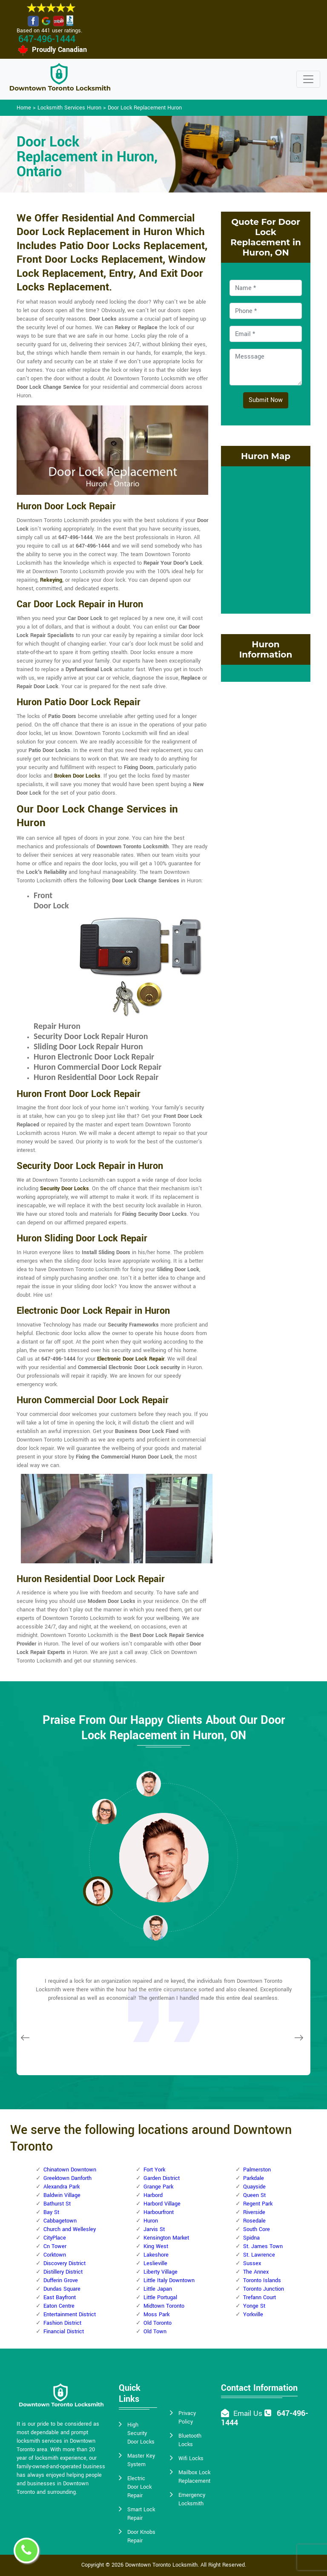  What do you see at coordinates (141, 2514) in the screenshot?
I see `Smart Lock Repair` at bounding box center [141, 2514].